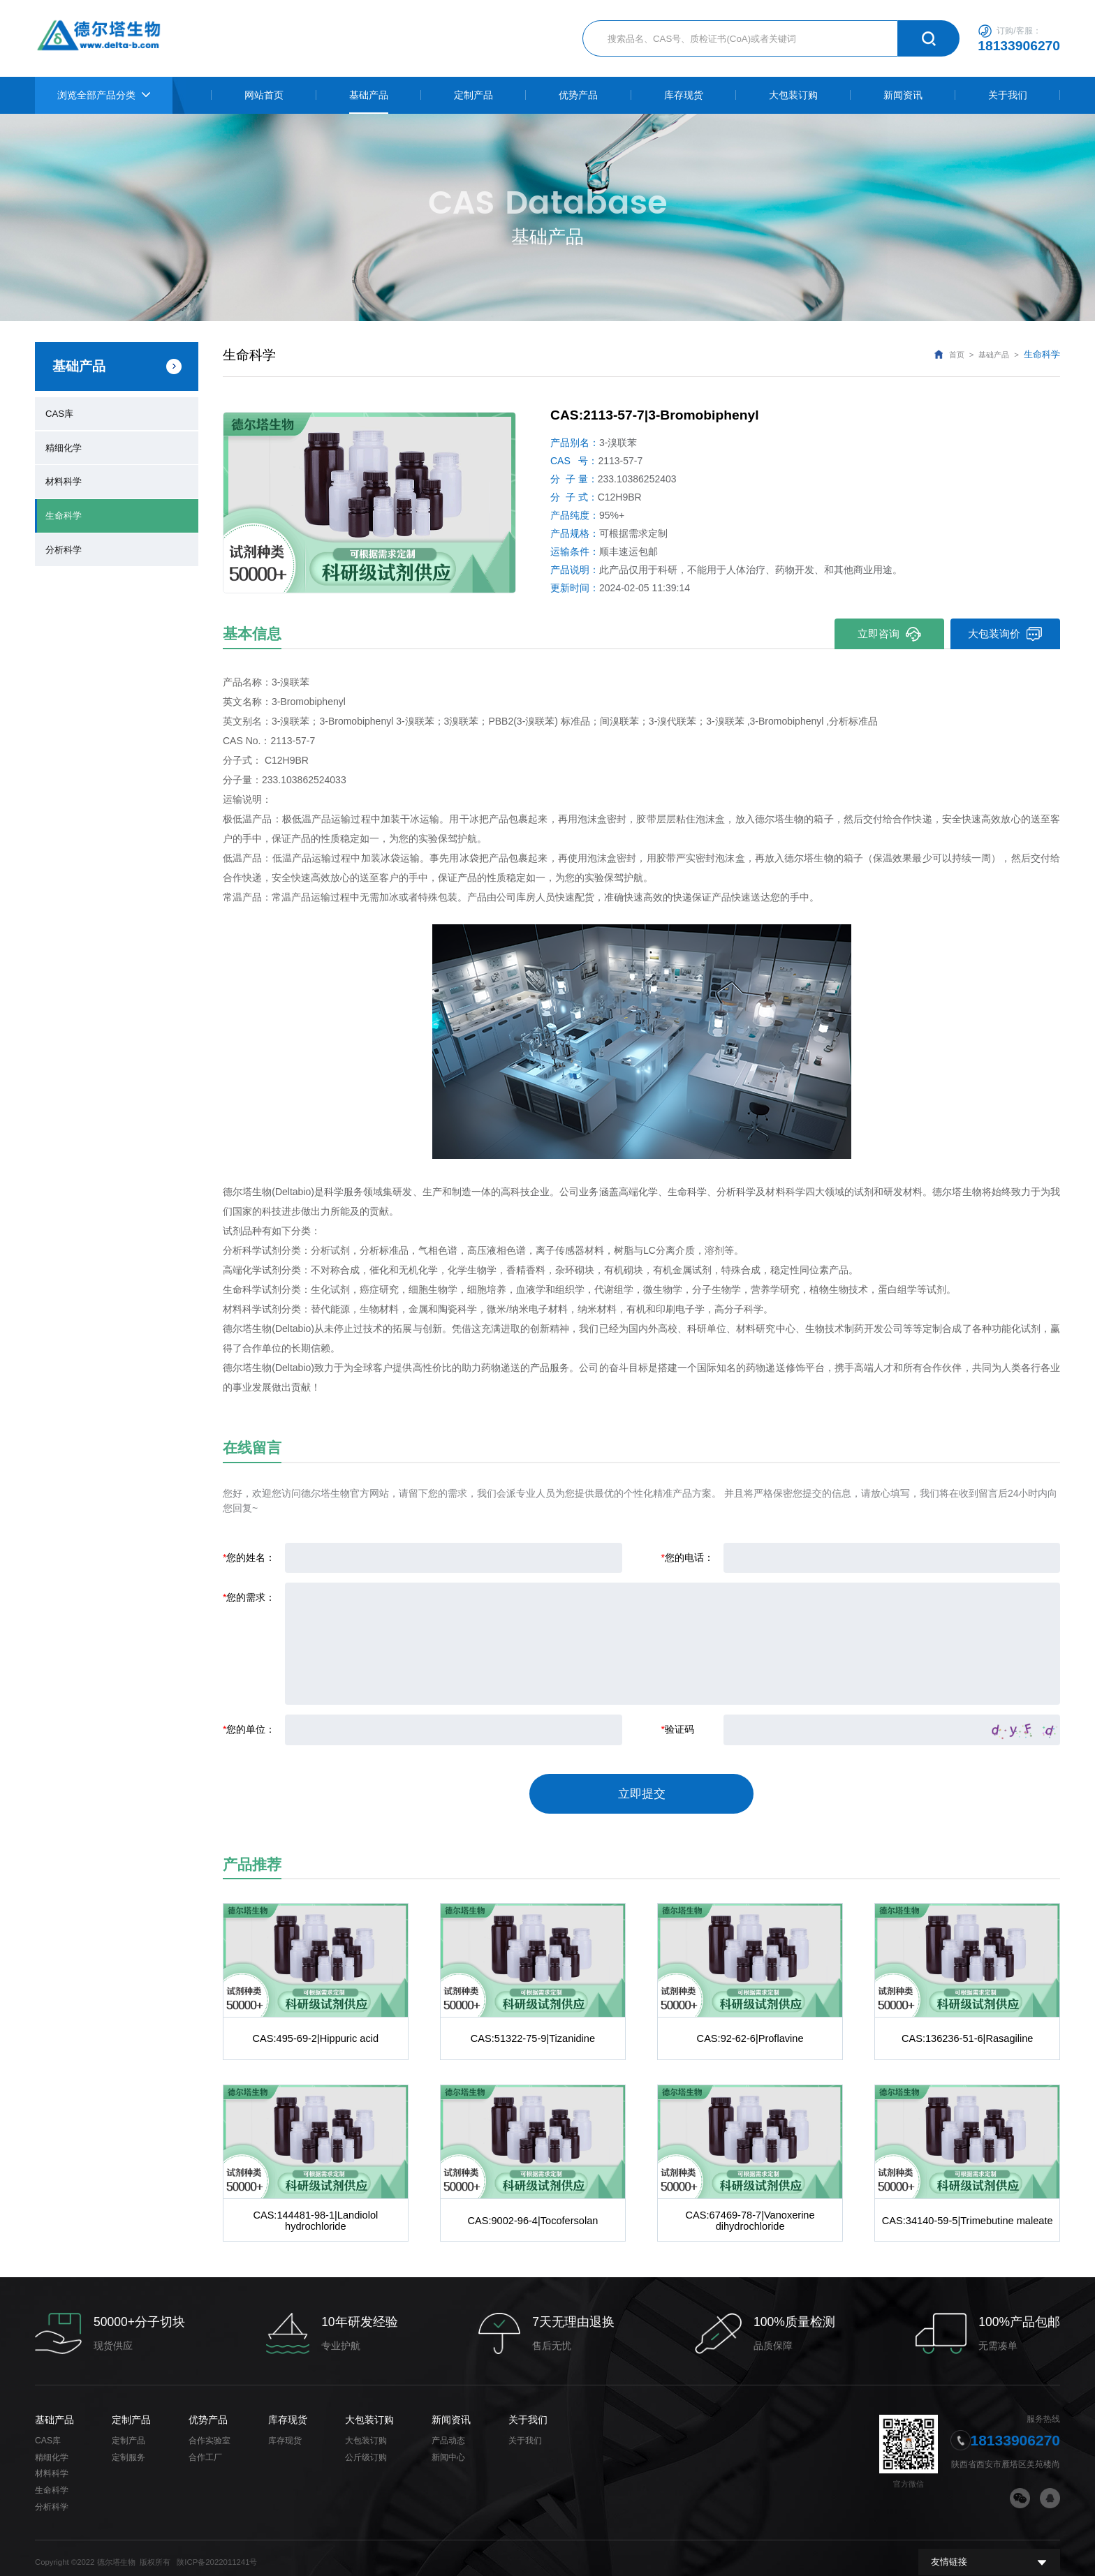 This screenshot has width=1095, height=2576. I want to click on 首页, so click(956, 354).